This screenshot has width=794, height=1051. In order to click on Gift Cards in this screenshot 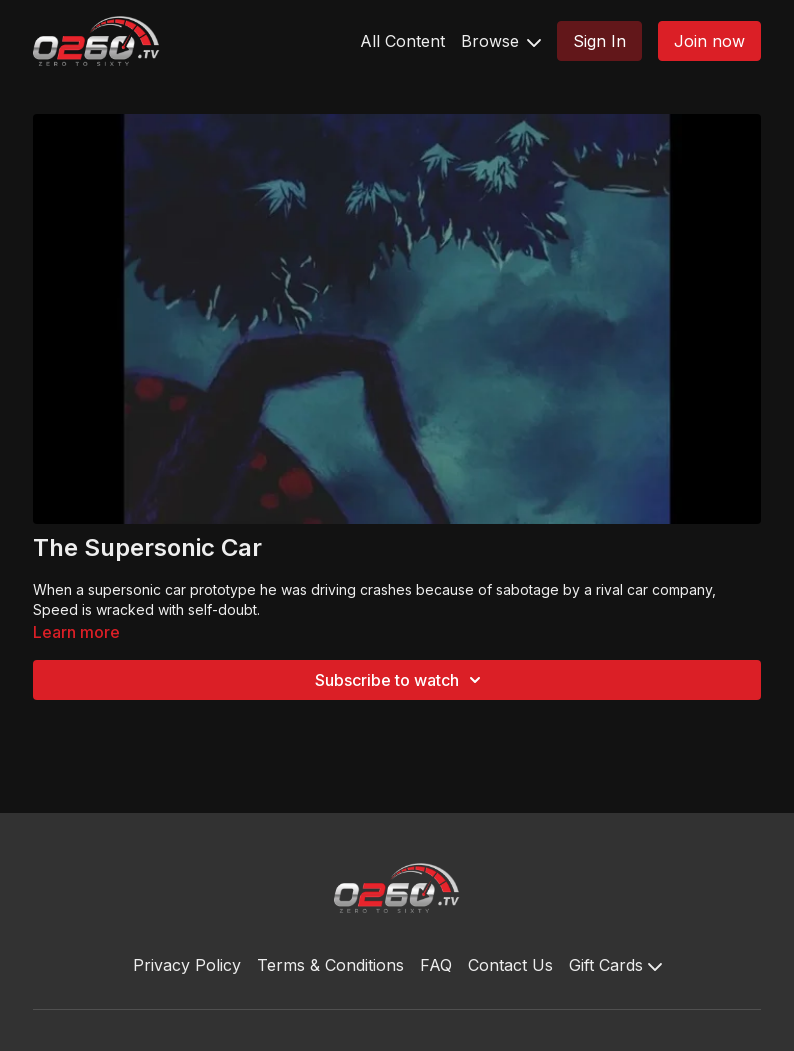, I will do `click(615, 965)`.